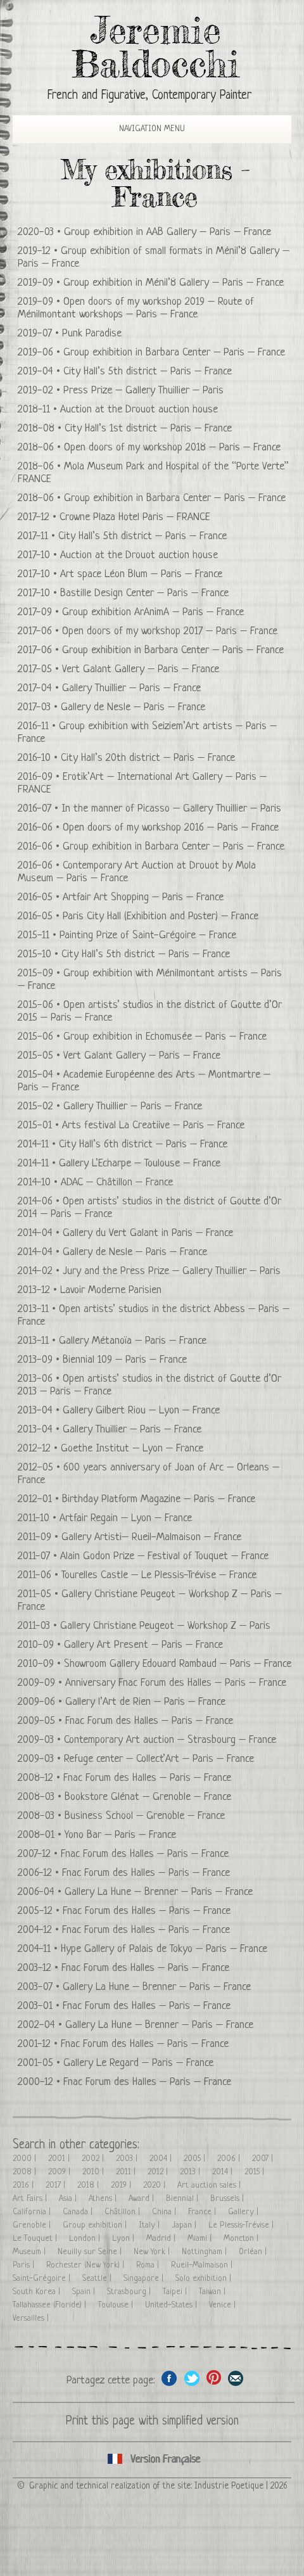  Describe the element at coordinates (124, 2238) in the screenshot. I see `Lyon |` at that location.